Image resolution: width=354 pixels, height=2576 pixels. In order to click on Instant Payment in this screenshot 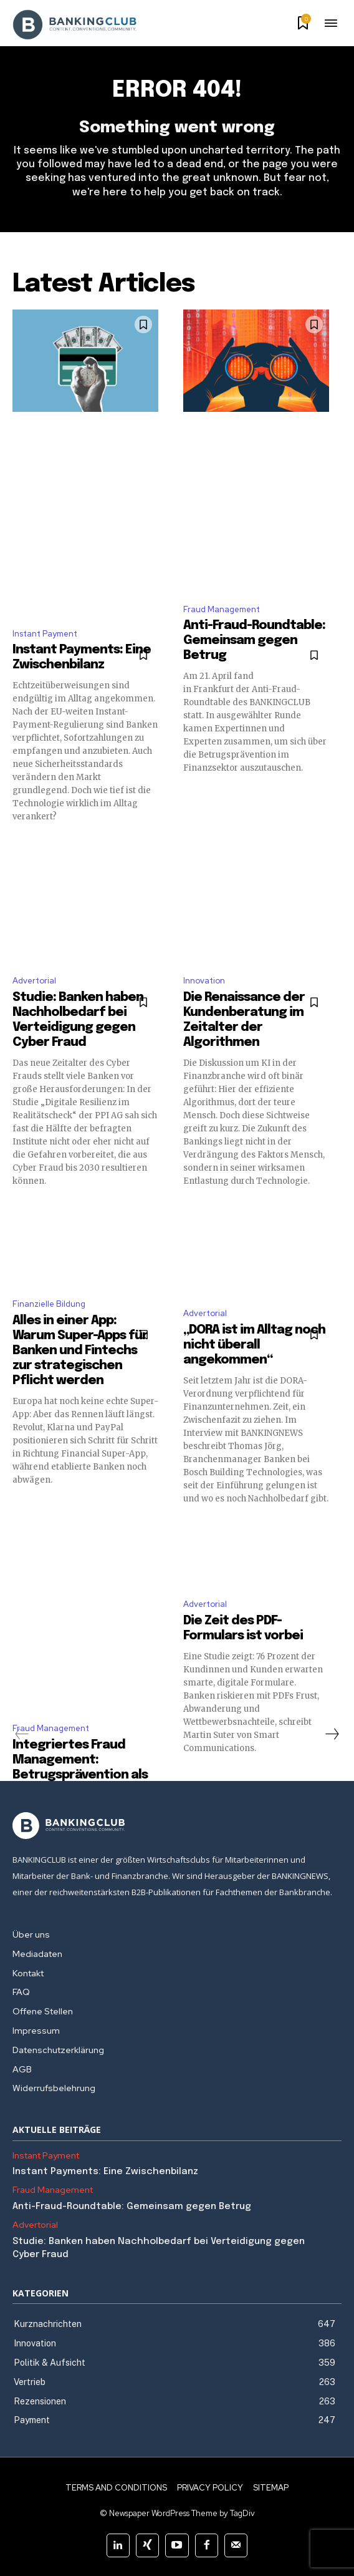, I will do `click(44, 633)`.